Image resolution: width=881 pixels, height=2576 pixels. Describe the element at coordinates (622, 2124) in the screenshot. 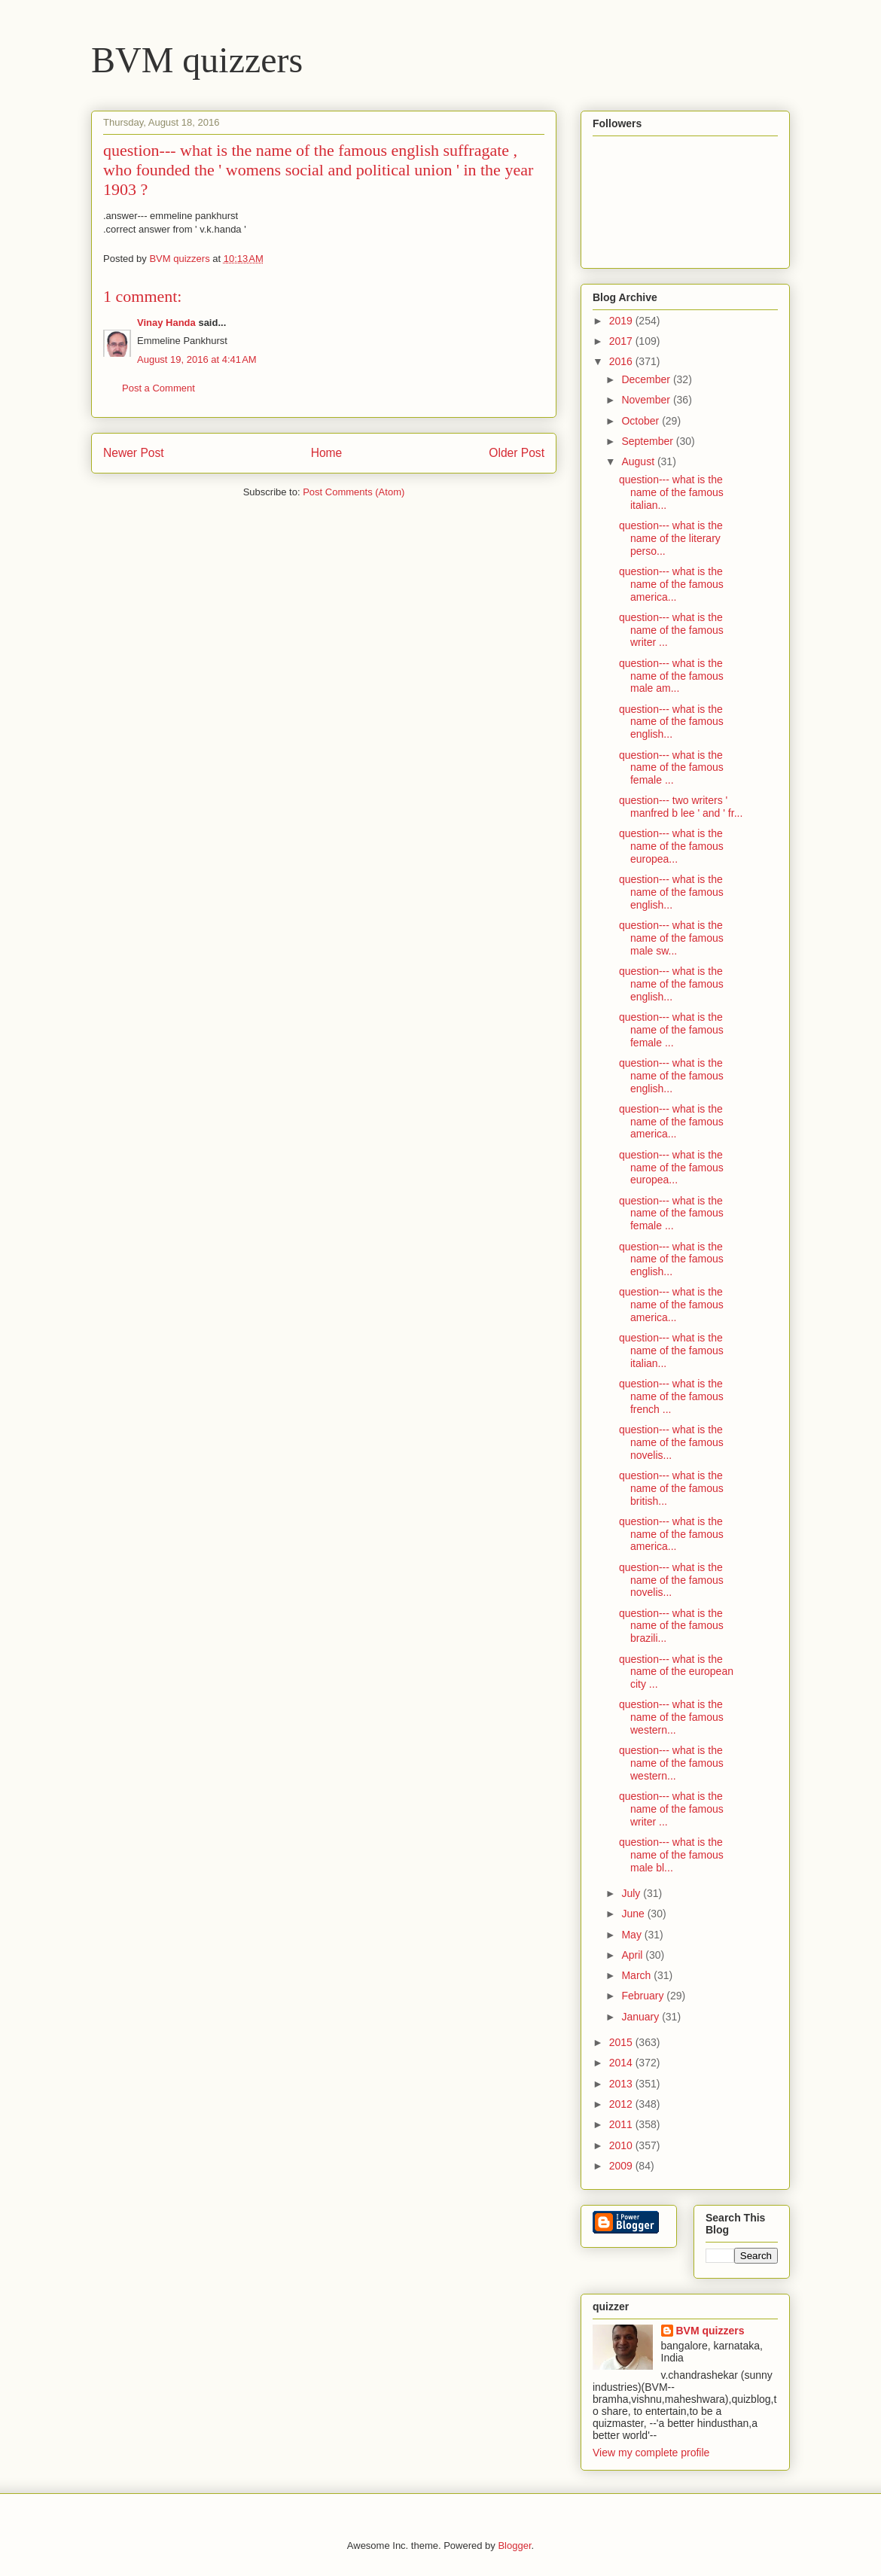

I see `2011` at that location.